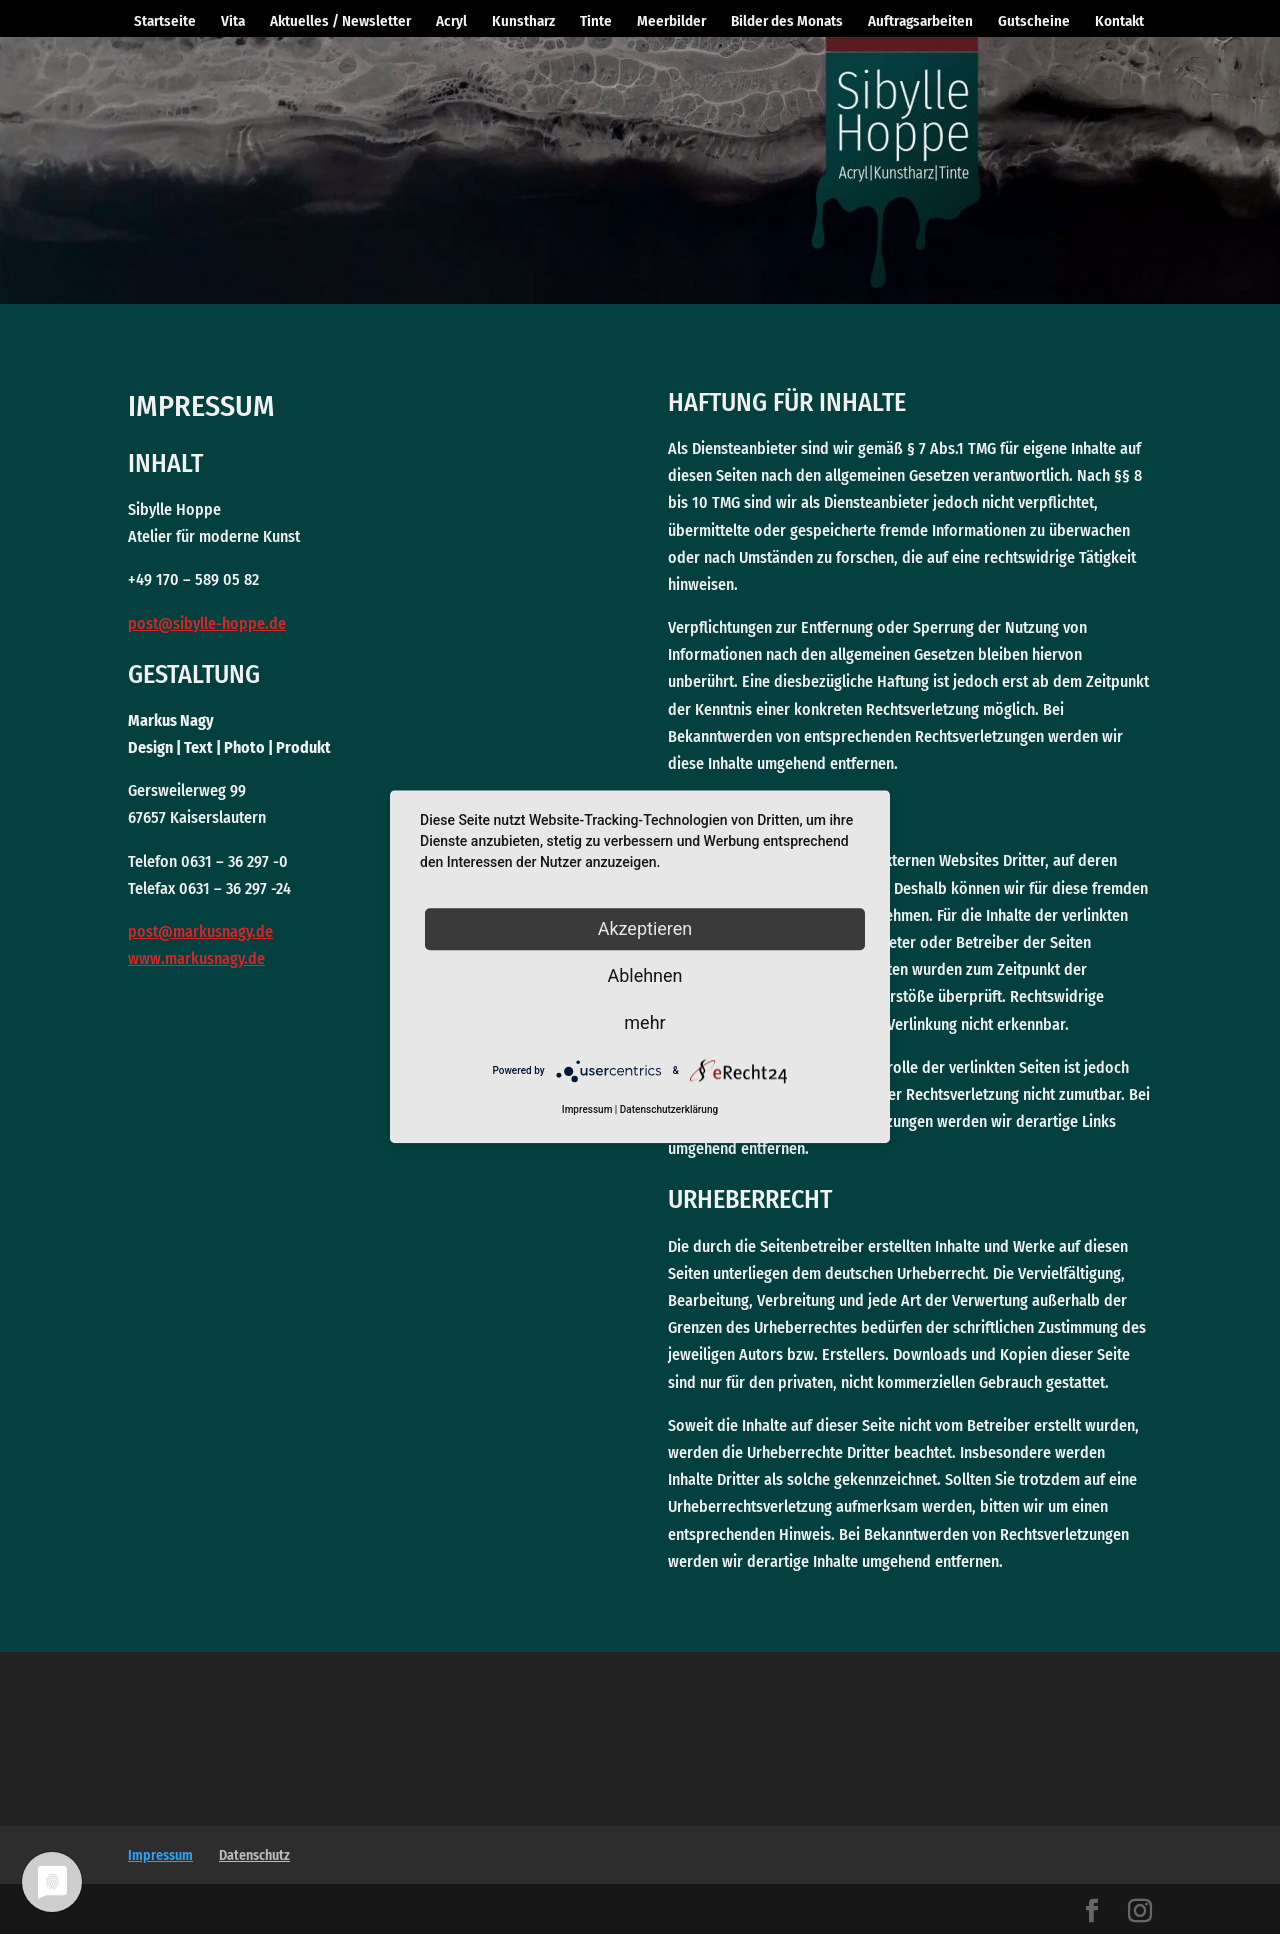 This screenshot has height=1934, width=1280. What do you see at coordinates (196, 958) in the screenshot?
I see `www.markusnagy.de` at bounding box center [196, 958].